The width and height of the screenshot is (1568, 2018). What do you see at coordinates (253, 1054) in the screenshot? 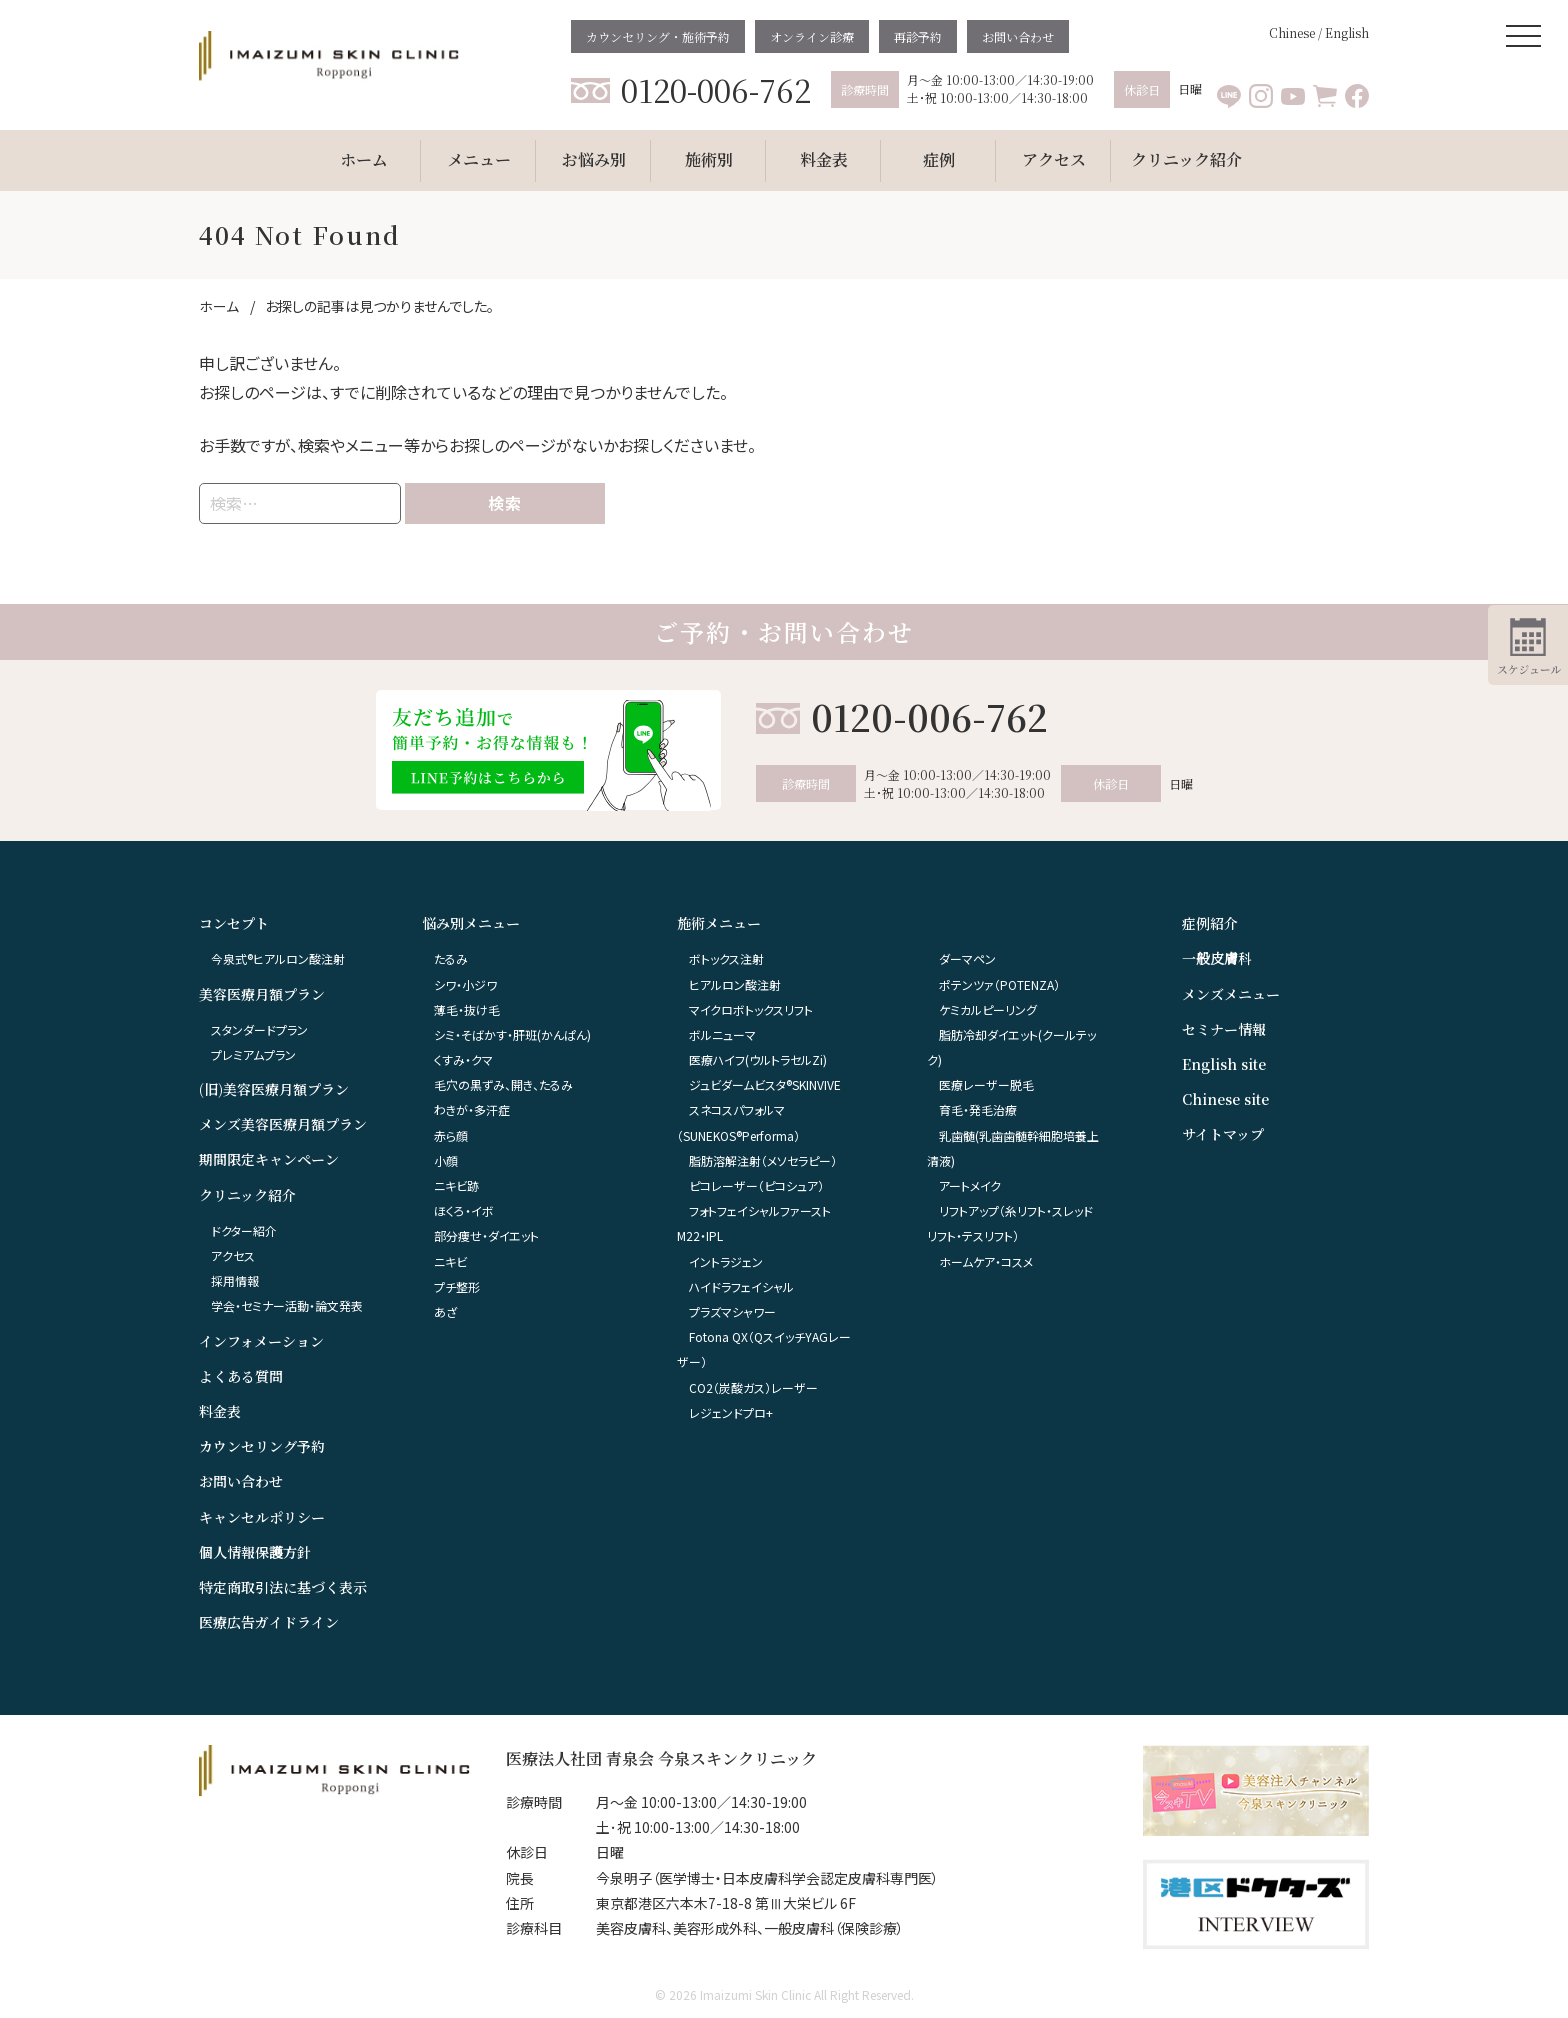
I see `プレミアムプラン` at bounding box center [253, 1054].